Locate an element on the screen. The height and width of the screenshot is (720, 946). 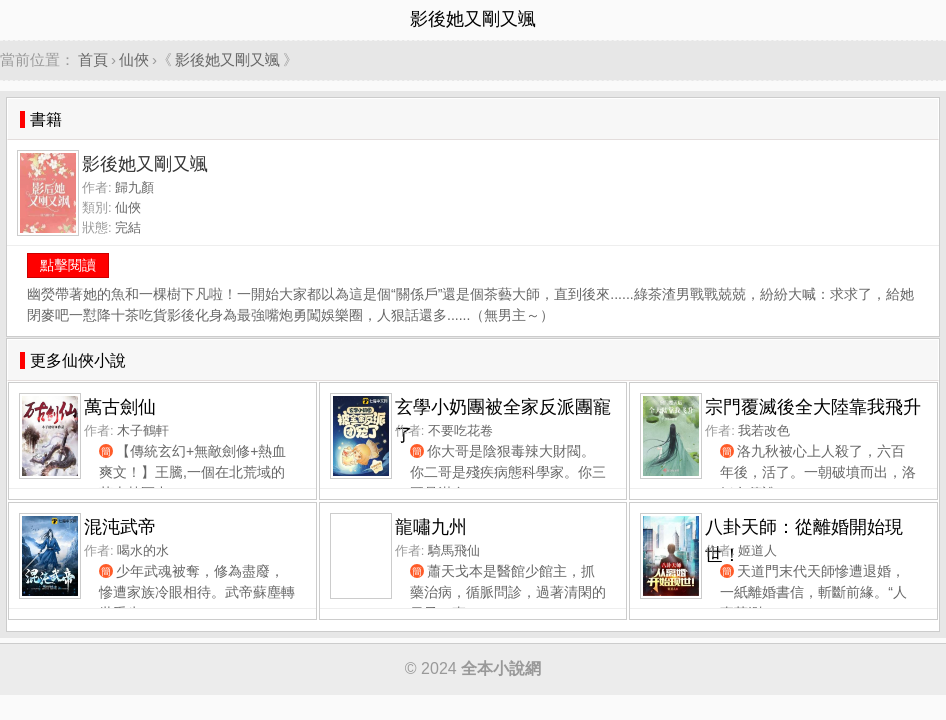
仙俠 is located at coordinates (134, 59).